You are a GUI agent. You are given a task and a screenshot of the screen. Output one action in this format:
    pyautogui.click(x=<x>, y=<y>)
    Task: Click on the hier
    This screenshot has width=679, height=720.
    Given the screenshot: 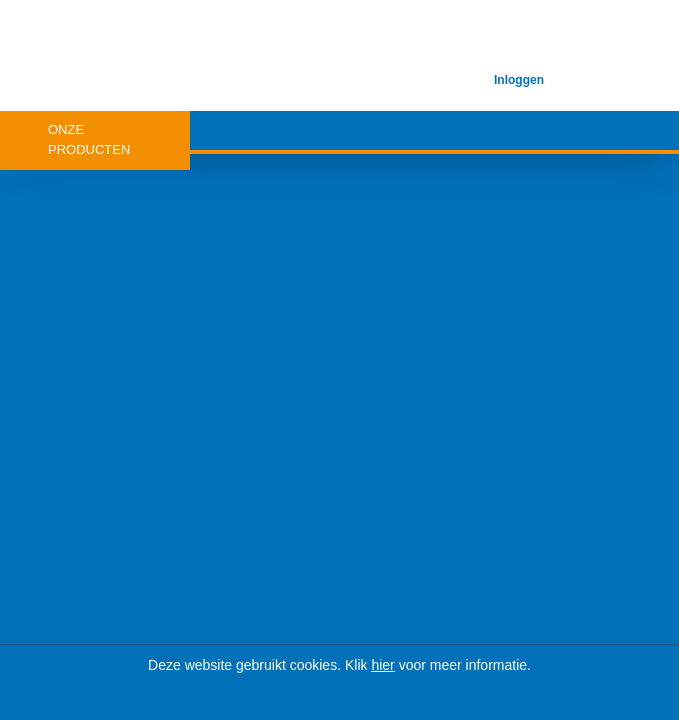 What is the action you would take?
    pyautogui.click(x=382, y=665)
    